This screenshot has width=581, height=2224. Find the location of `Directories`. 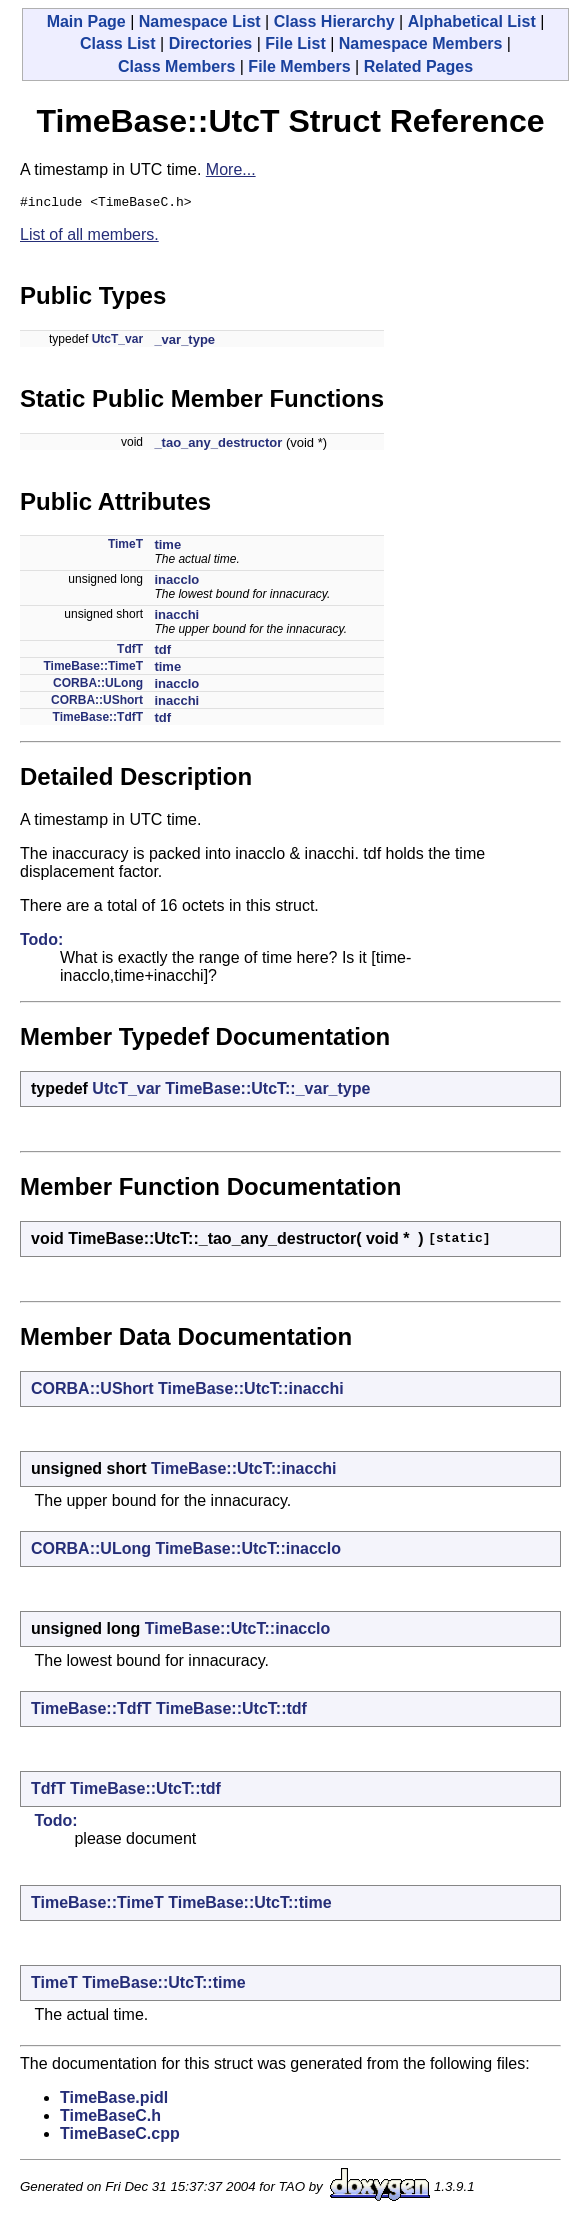

Directories is located at coordinates (211, 43).